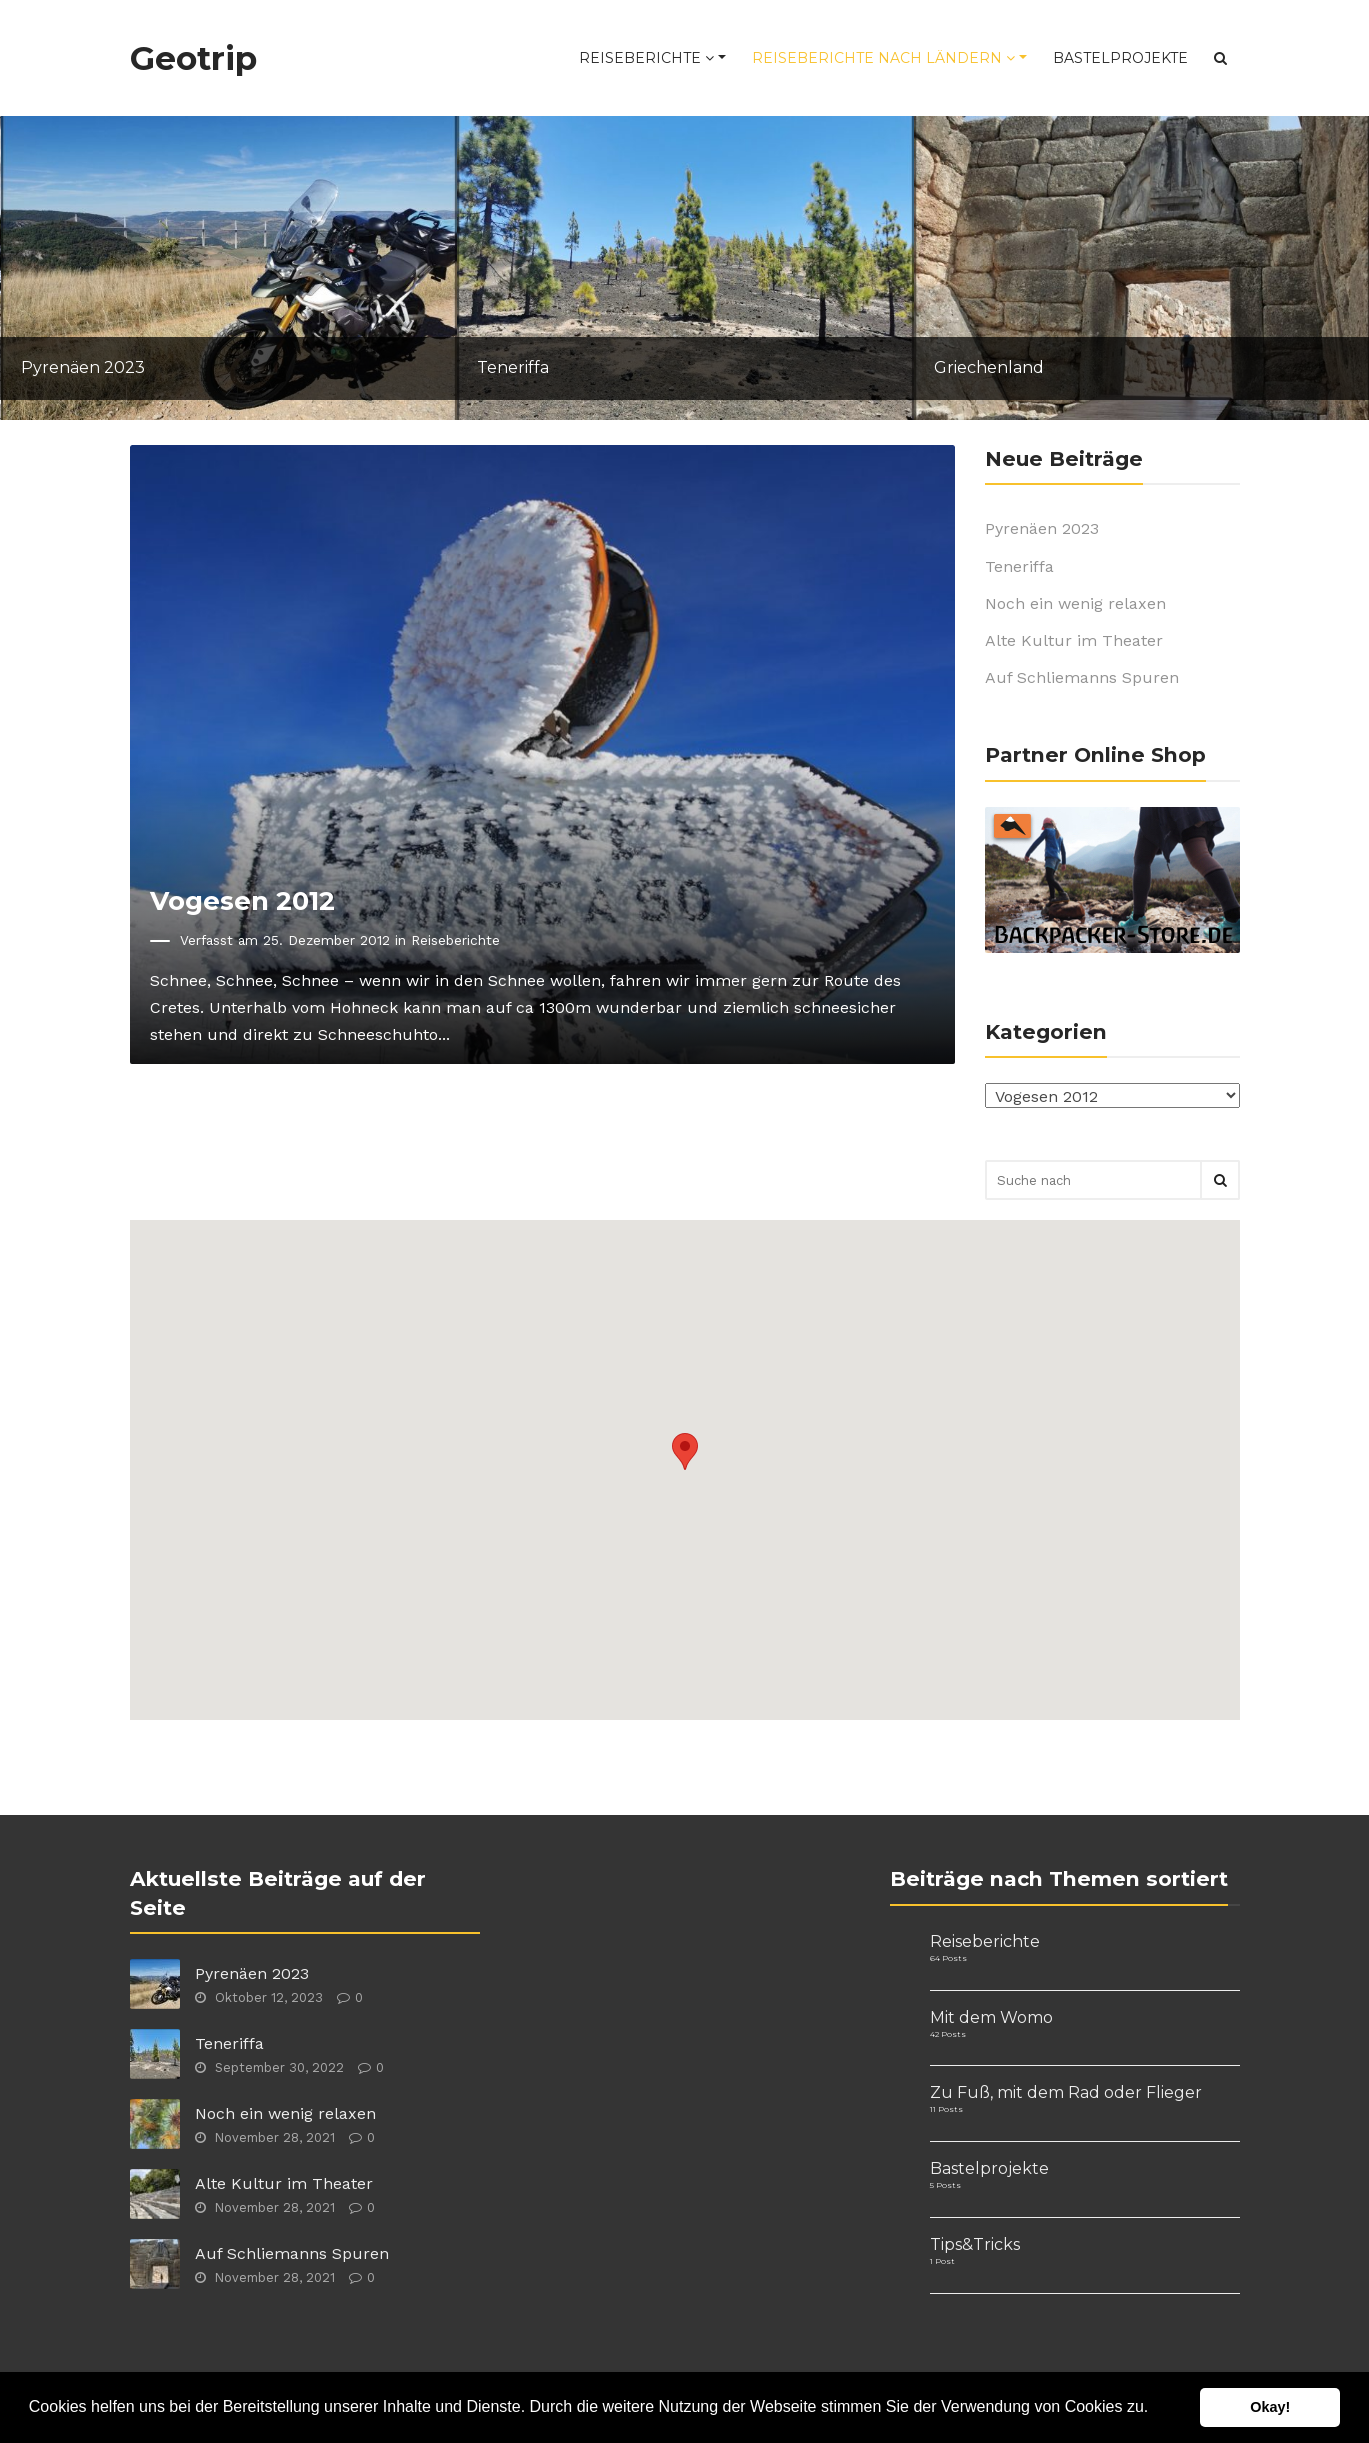 The image size is (1369, 2443). I want to click on [button], so click(1156, 2409).